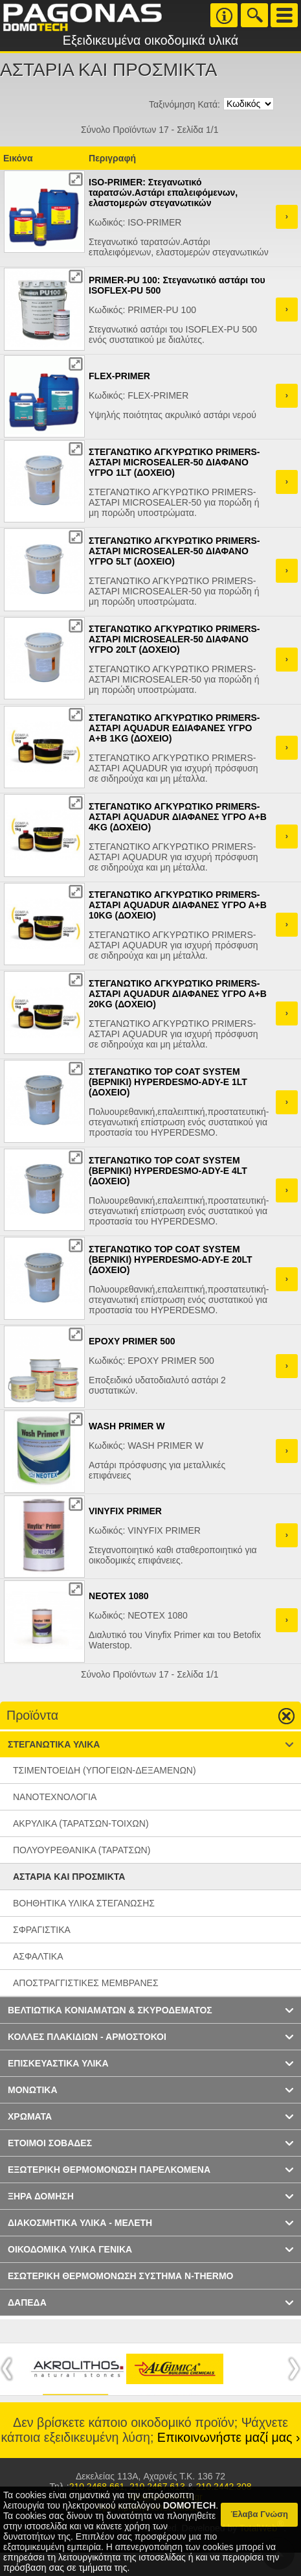 The height and width of the screenshot is (2576, 301). What do you see at coordinates (121, 2276) in the screenshot?
I see `ΕΣΩΤΕΡΙΚΗ ΘΕΡΜΟΜΟΝΩΣΗ ΣΥΣΤΗΜΑ N-THERMO` at bounding box center [121, 2276].